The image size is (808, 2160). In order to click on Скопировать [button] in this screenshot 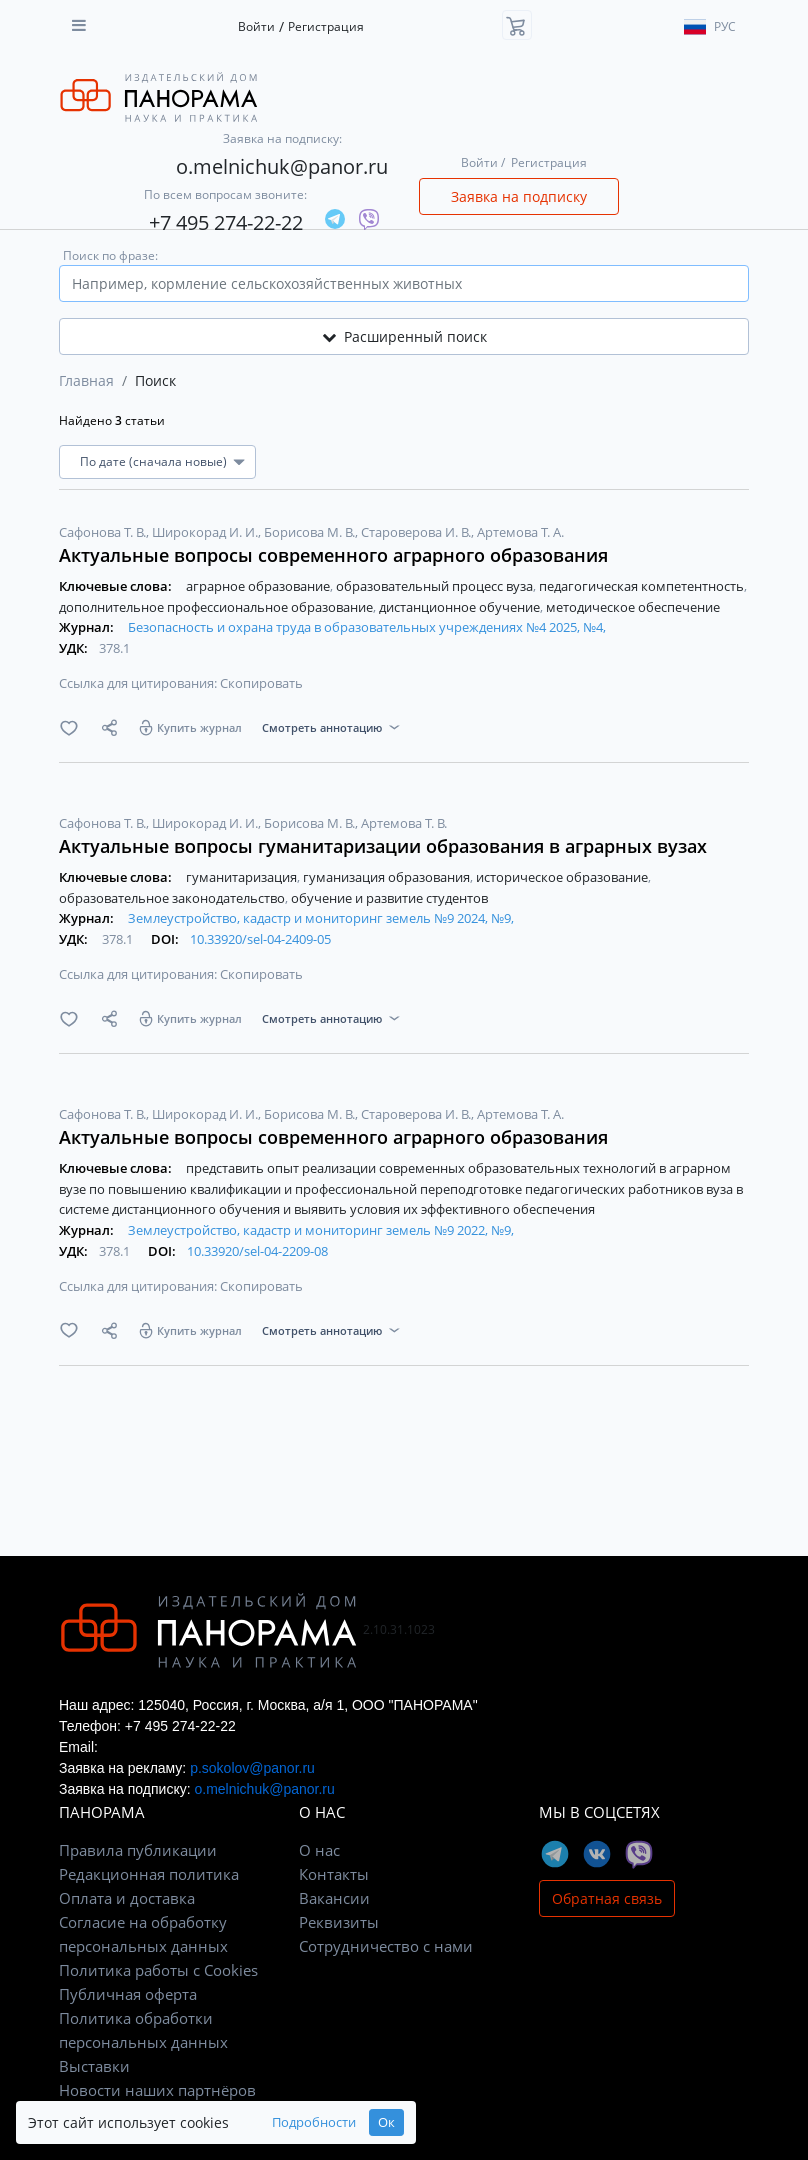, I will do `click(261, 683)`.